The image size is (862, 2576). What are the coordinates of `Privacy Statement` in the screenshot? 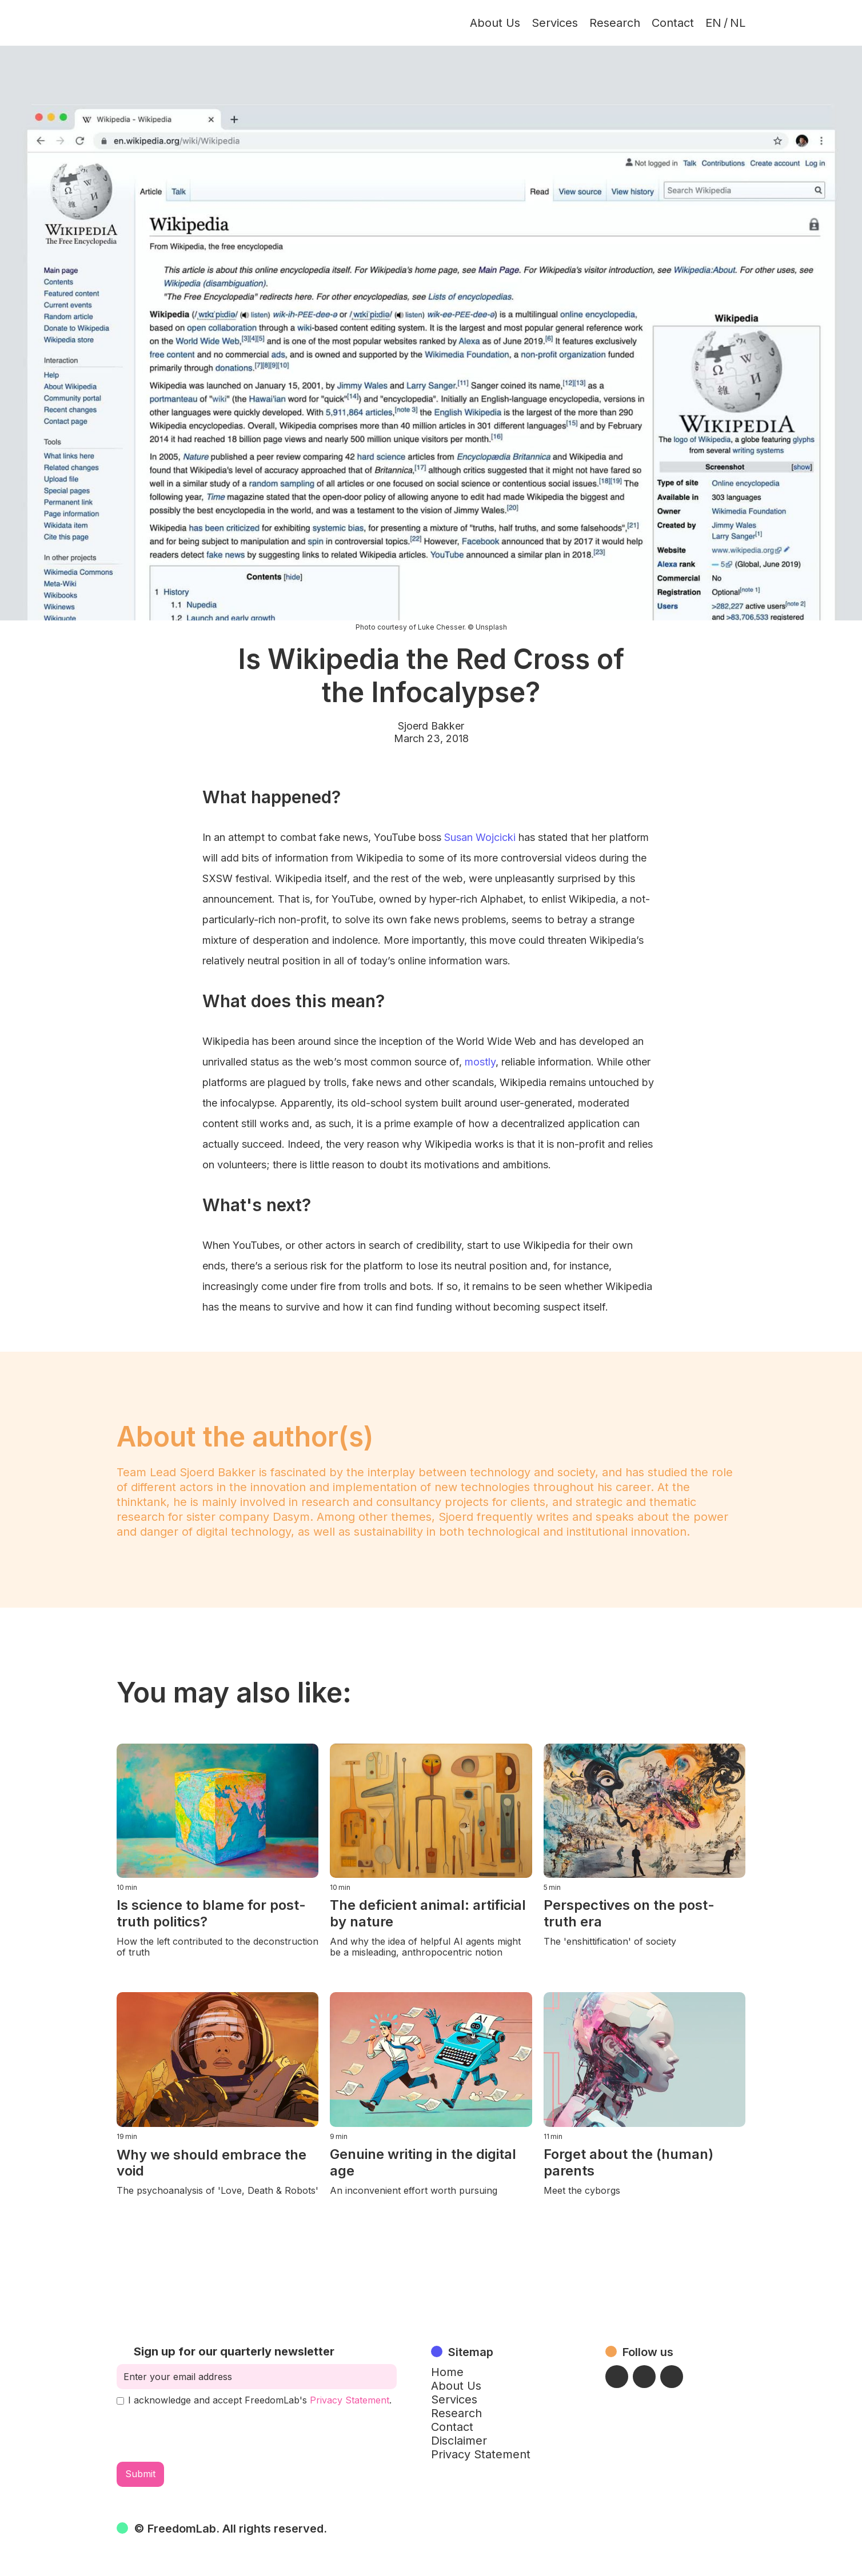 It's located at (349, 2400).